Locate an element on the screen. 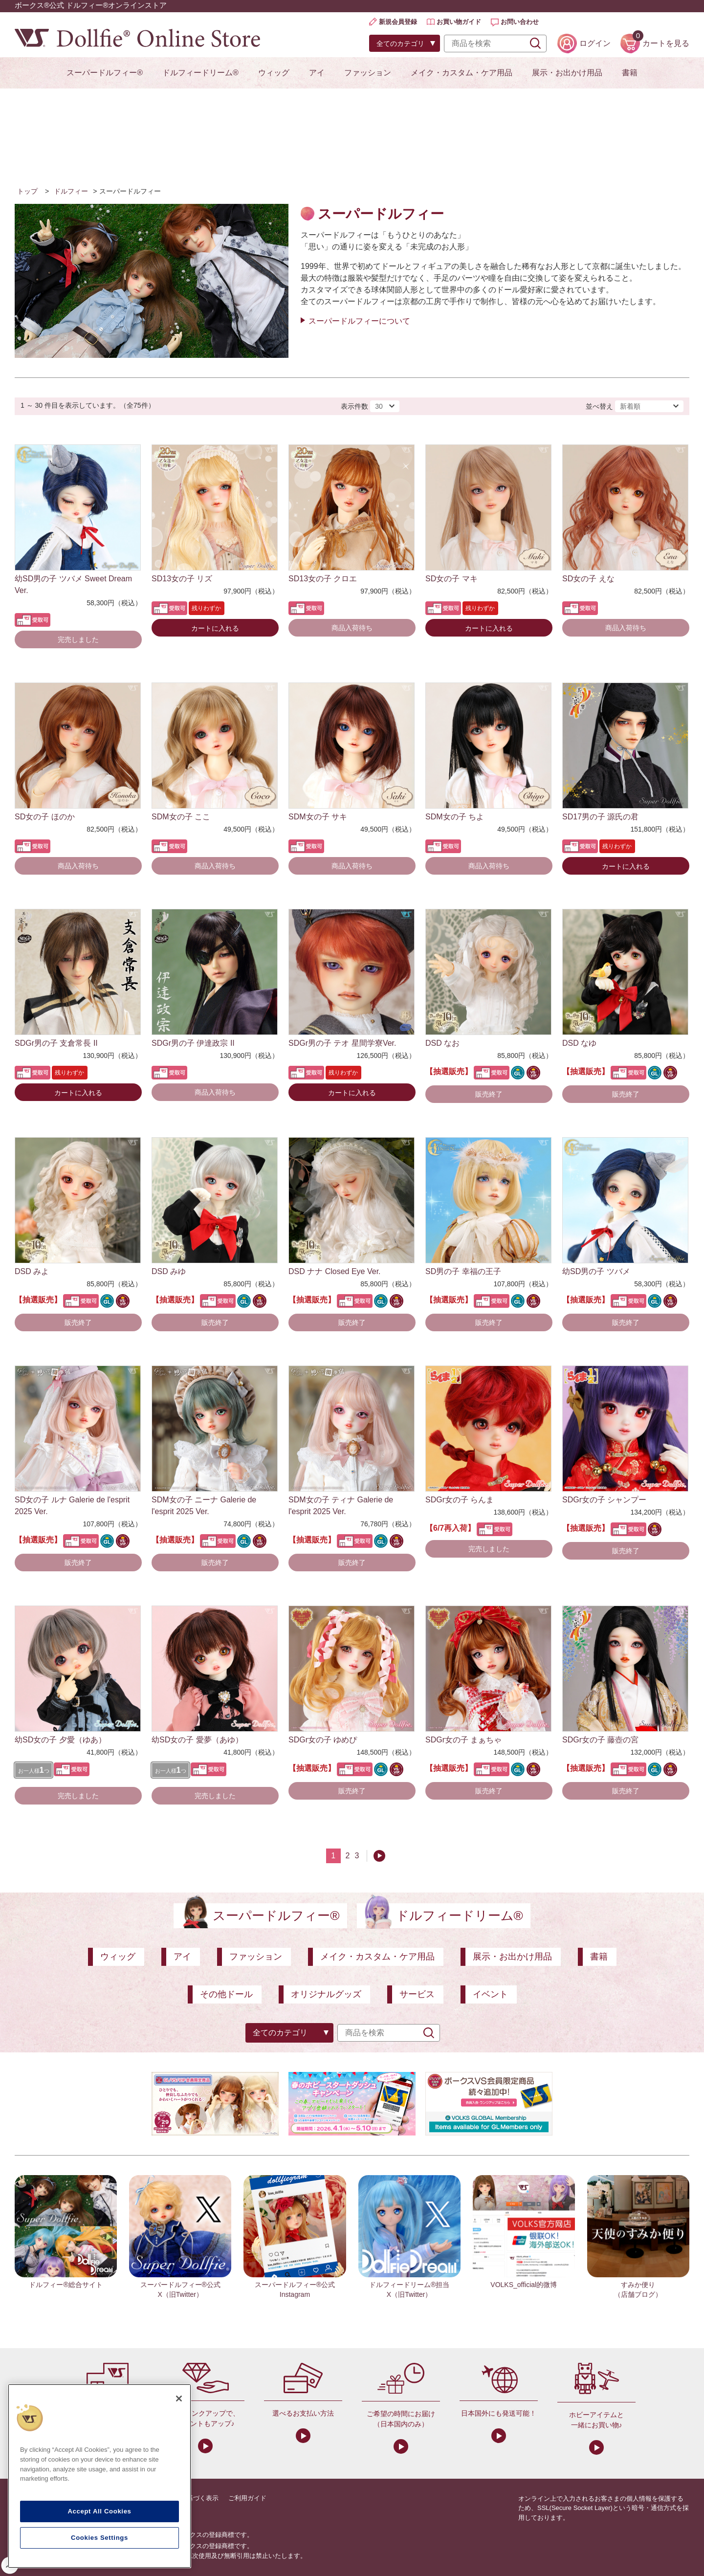 The image size is (704, 2576). SDGr女の子 ゆめぴ is located at coordinates (322, 1740).